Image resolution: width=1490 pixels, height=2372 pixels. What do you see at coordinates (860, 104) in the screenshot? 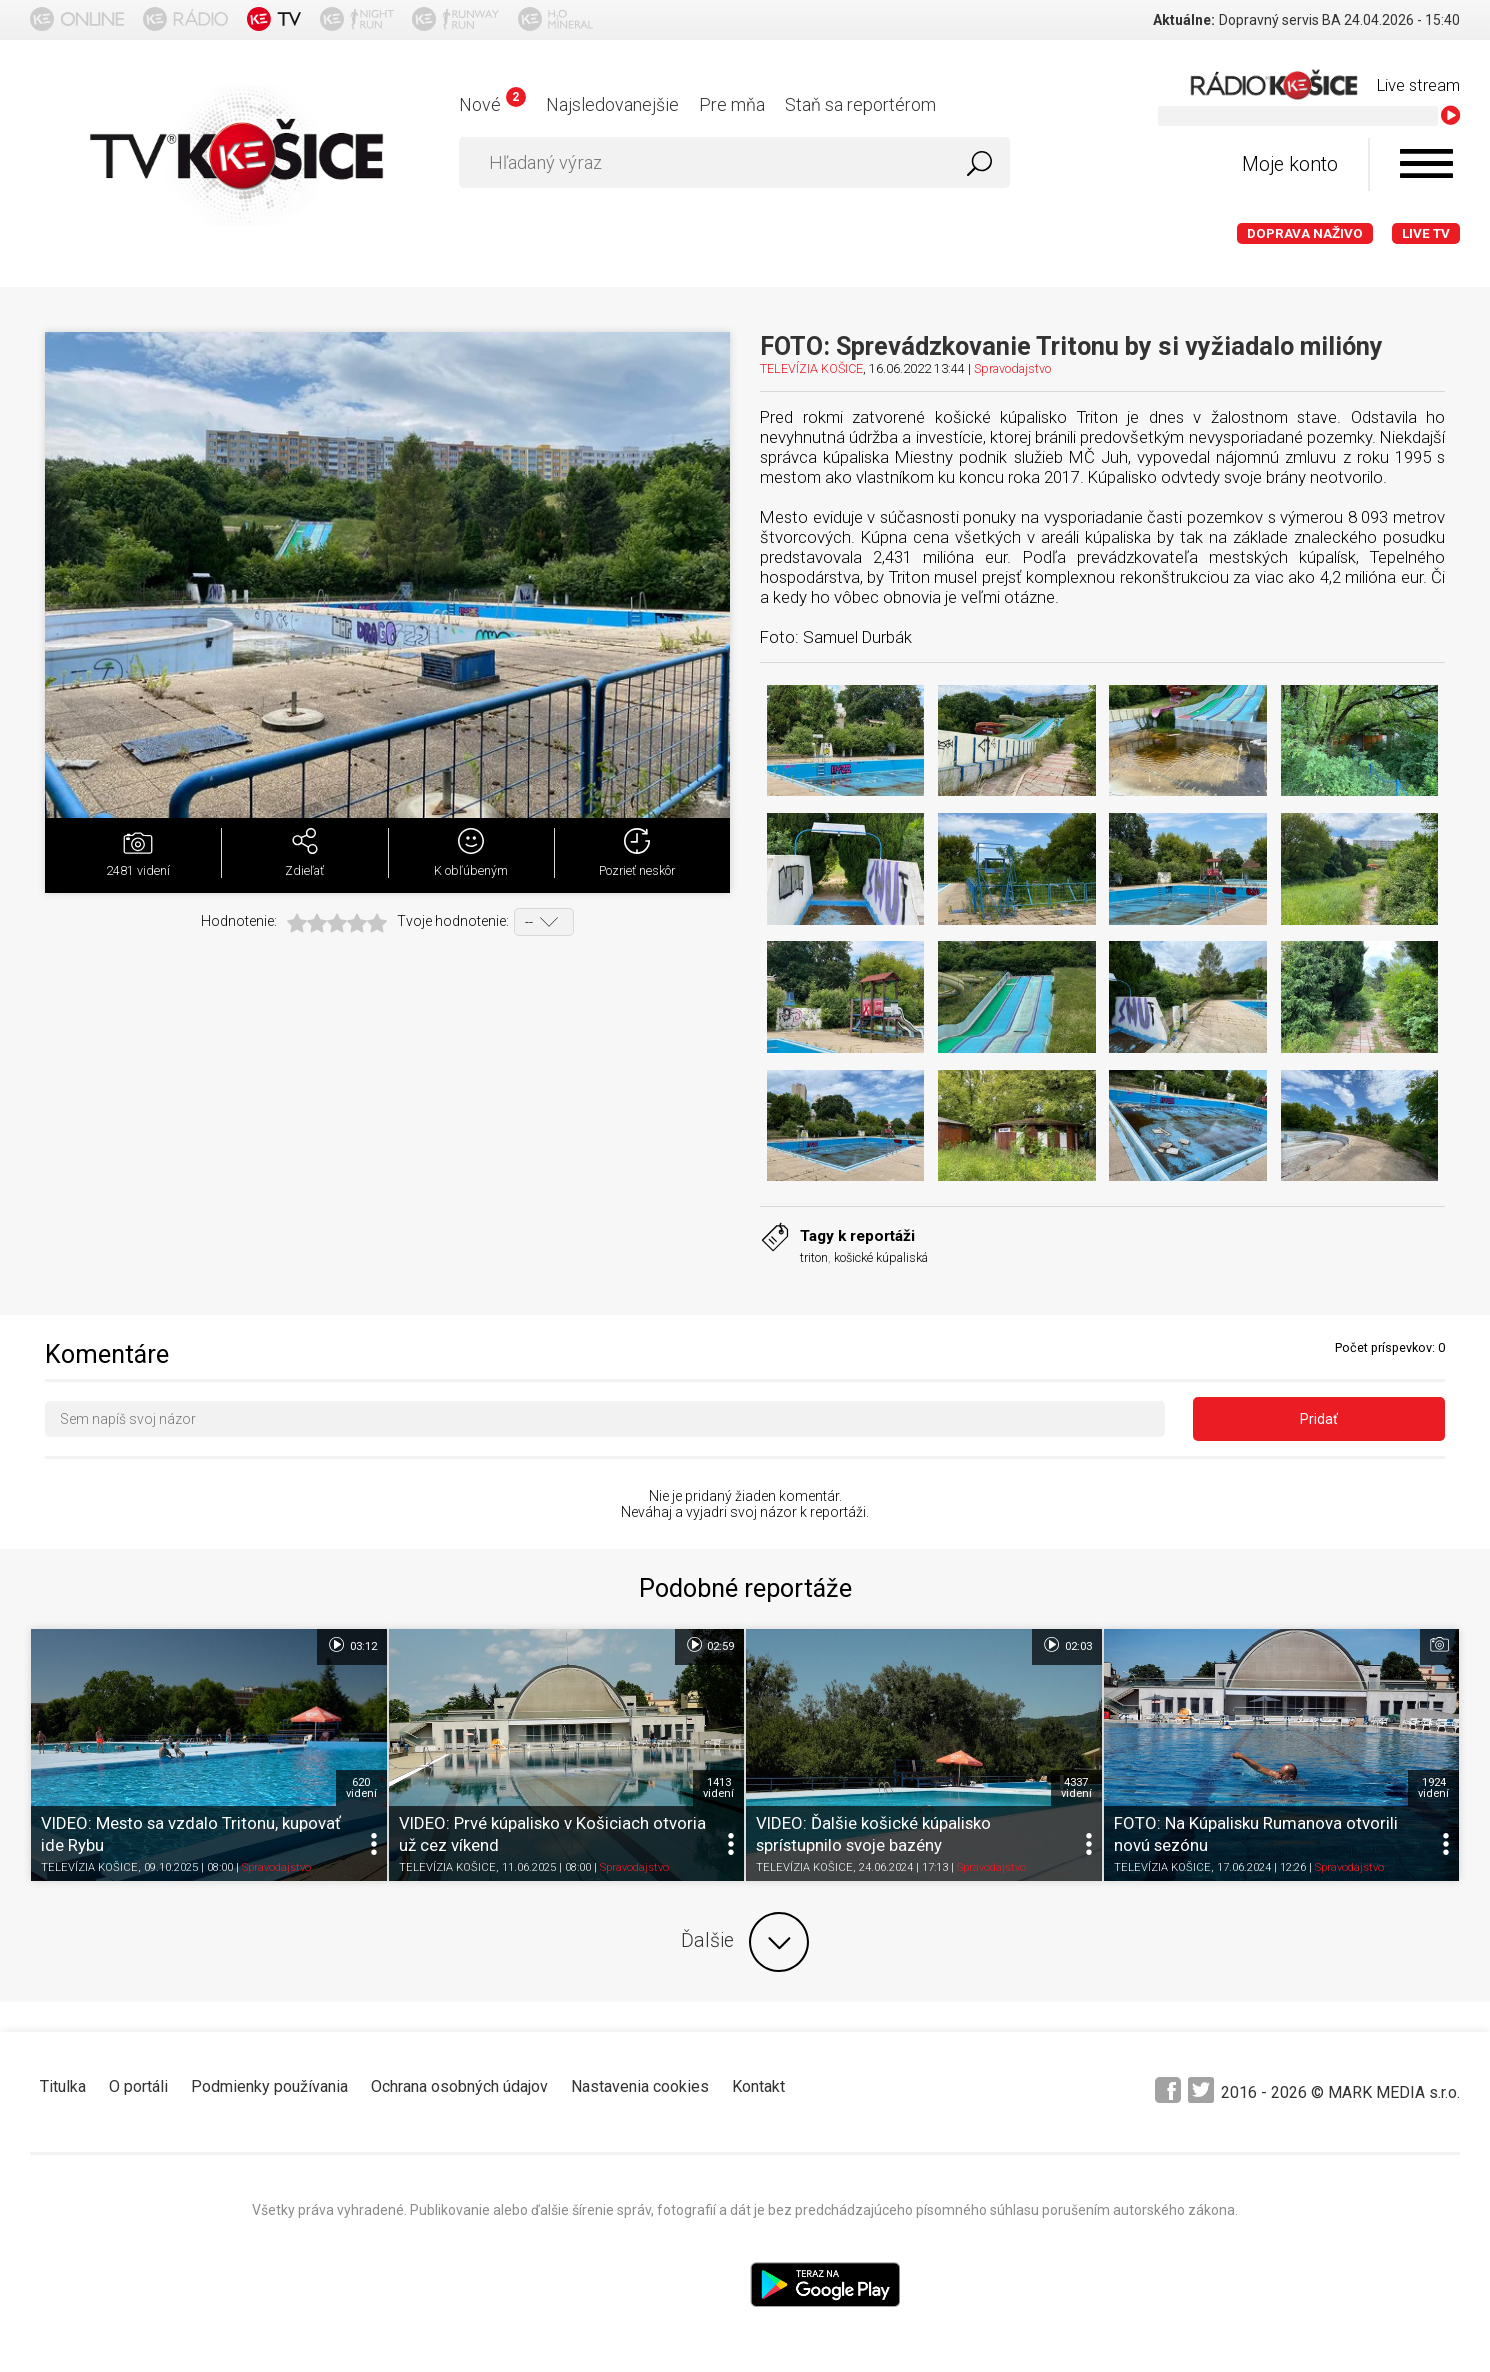
I see `Staň sa reportérom` at bounding box center [860, 104].